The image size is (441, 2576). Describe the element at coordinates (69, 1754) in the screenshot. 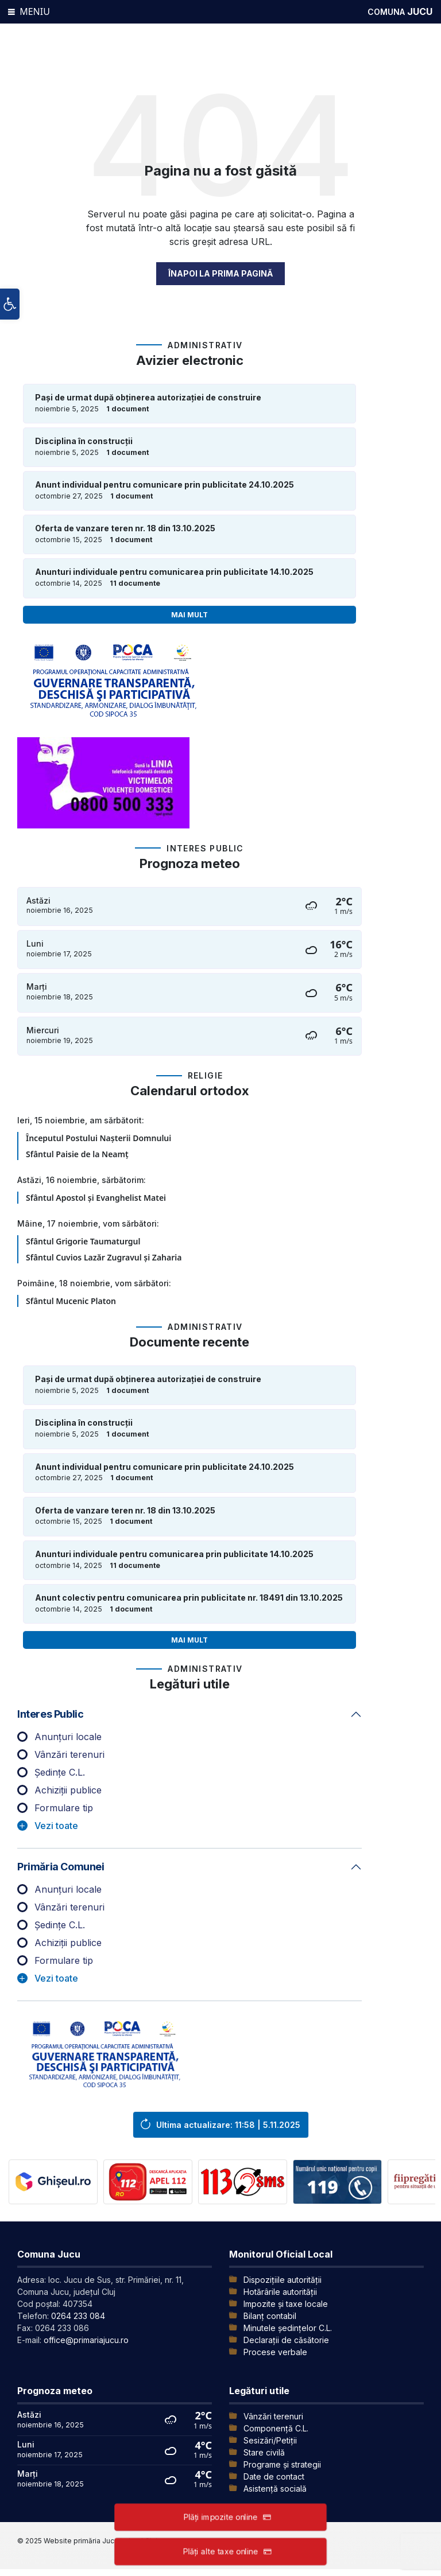

I see `Vânzări terenuri` at that location.